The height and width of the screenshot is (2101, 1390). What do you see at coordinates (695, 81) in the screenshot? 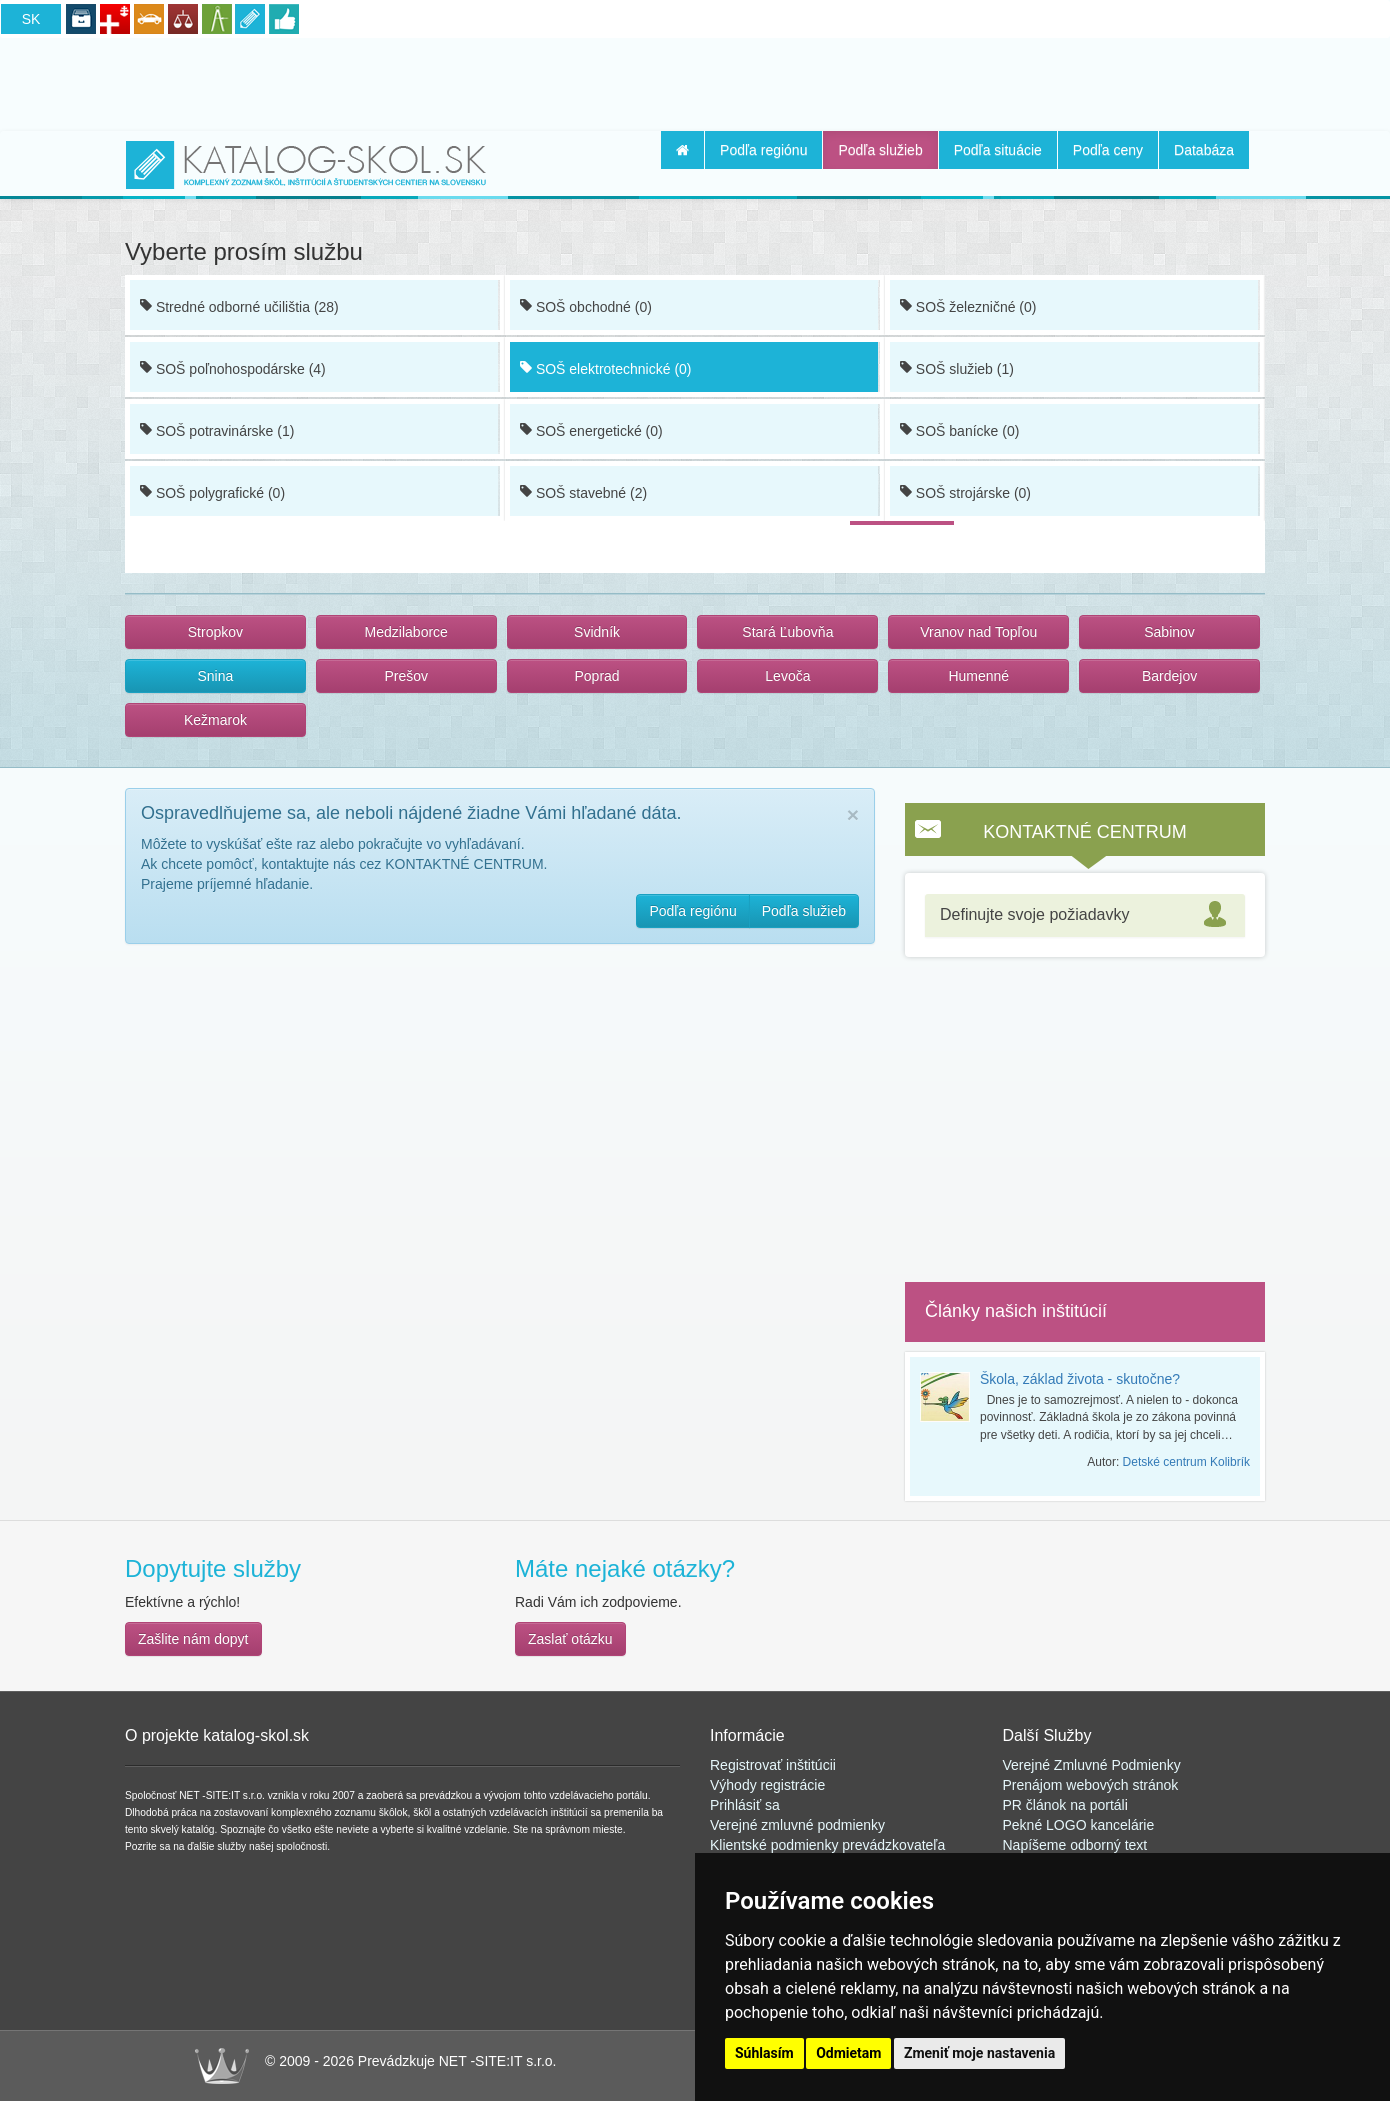
I see `[Advertisement]` at bounding box center [695, 81].